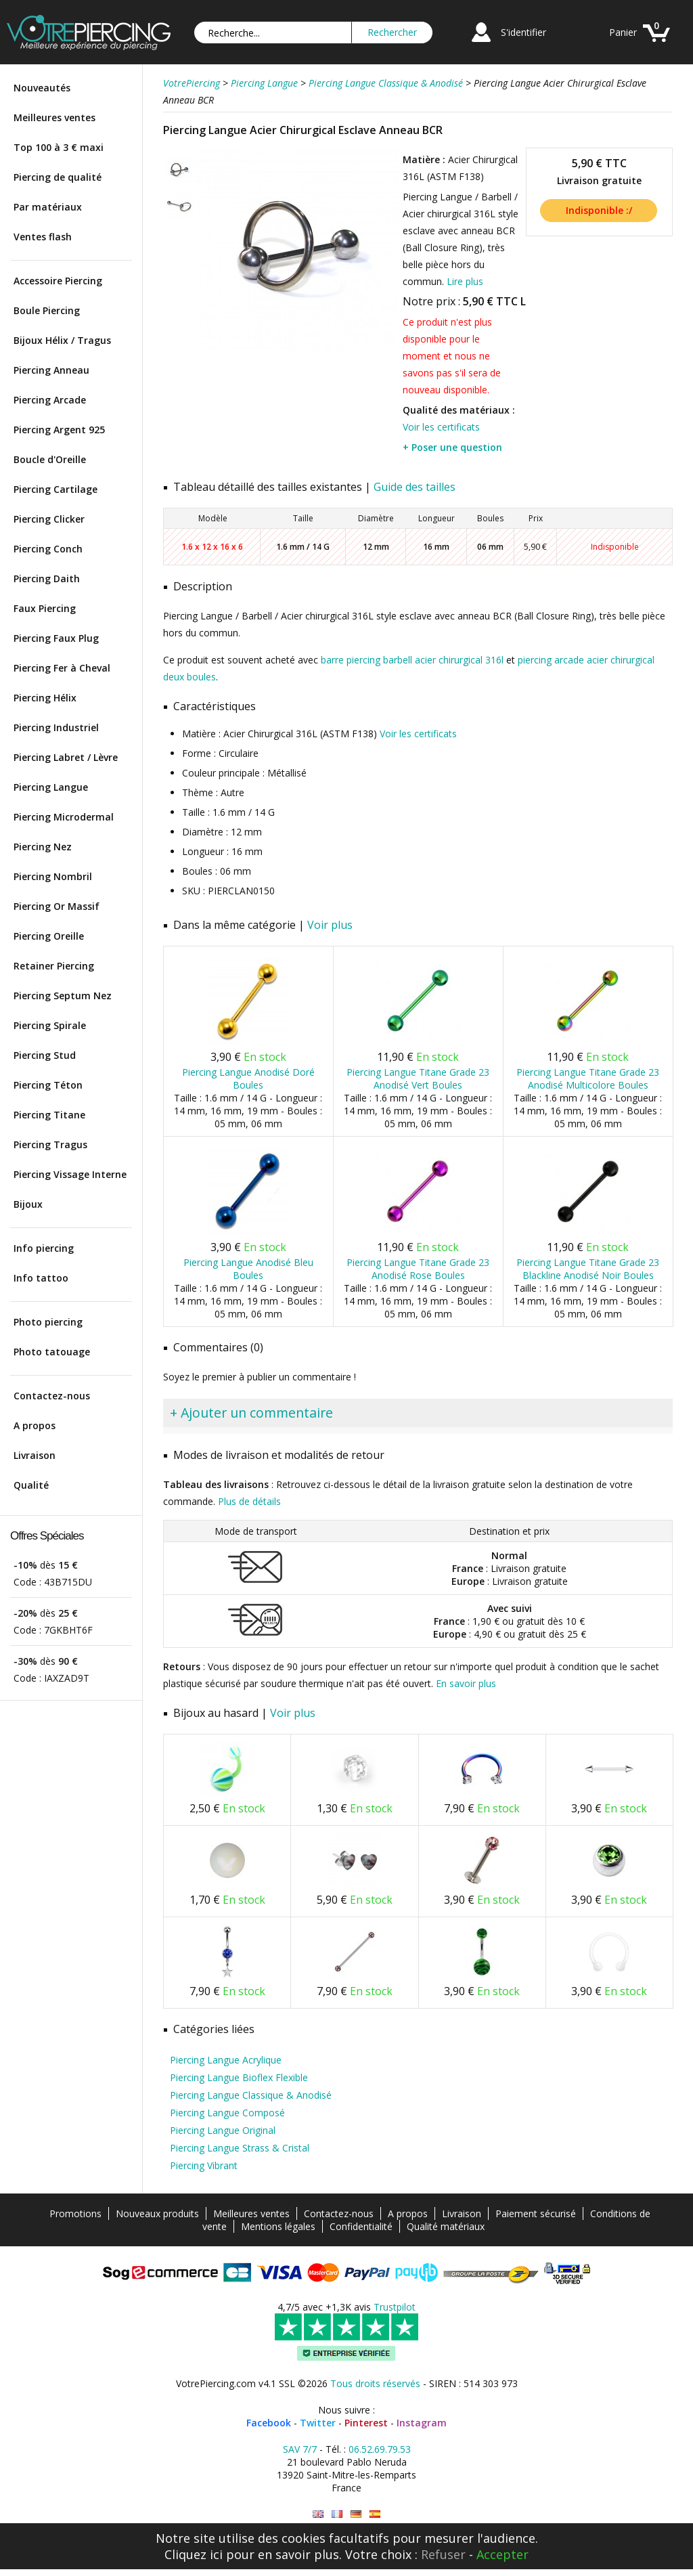 This screenshot has width=693, height=2576. Describe the element at coordinates (51, 370) in the screenshot. I see `Piercing Anneau` at that location.